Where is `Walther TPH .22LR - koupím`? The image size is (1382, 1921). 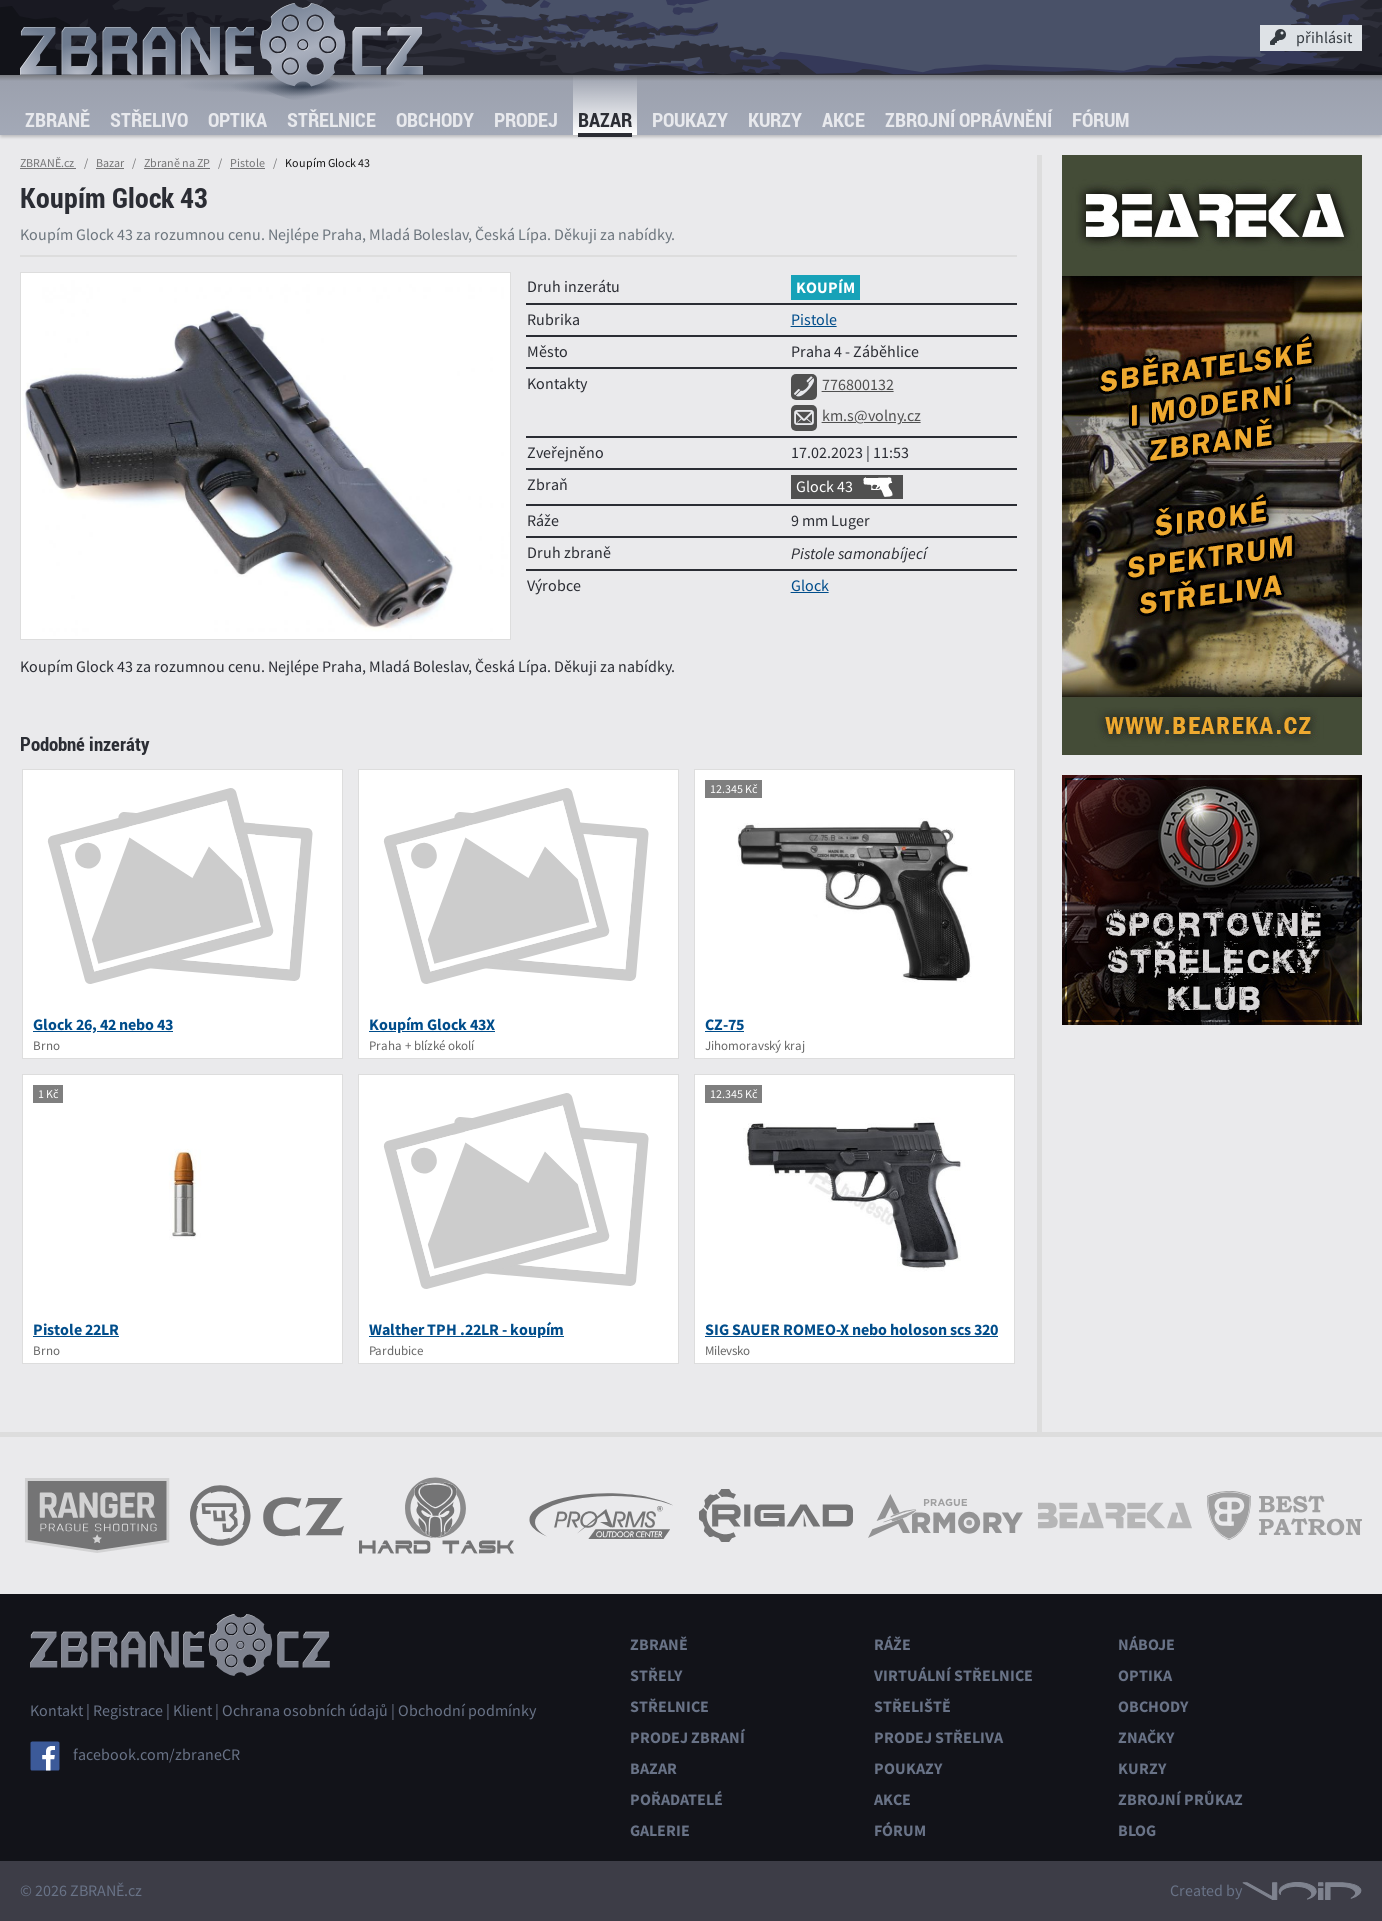
Walther TPH .22LR - koupím is located at coordinates (466, 1329).